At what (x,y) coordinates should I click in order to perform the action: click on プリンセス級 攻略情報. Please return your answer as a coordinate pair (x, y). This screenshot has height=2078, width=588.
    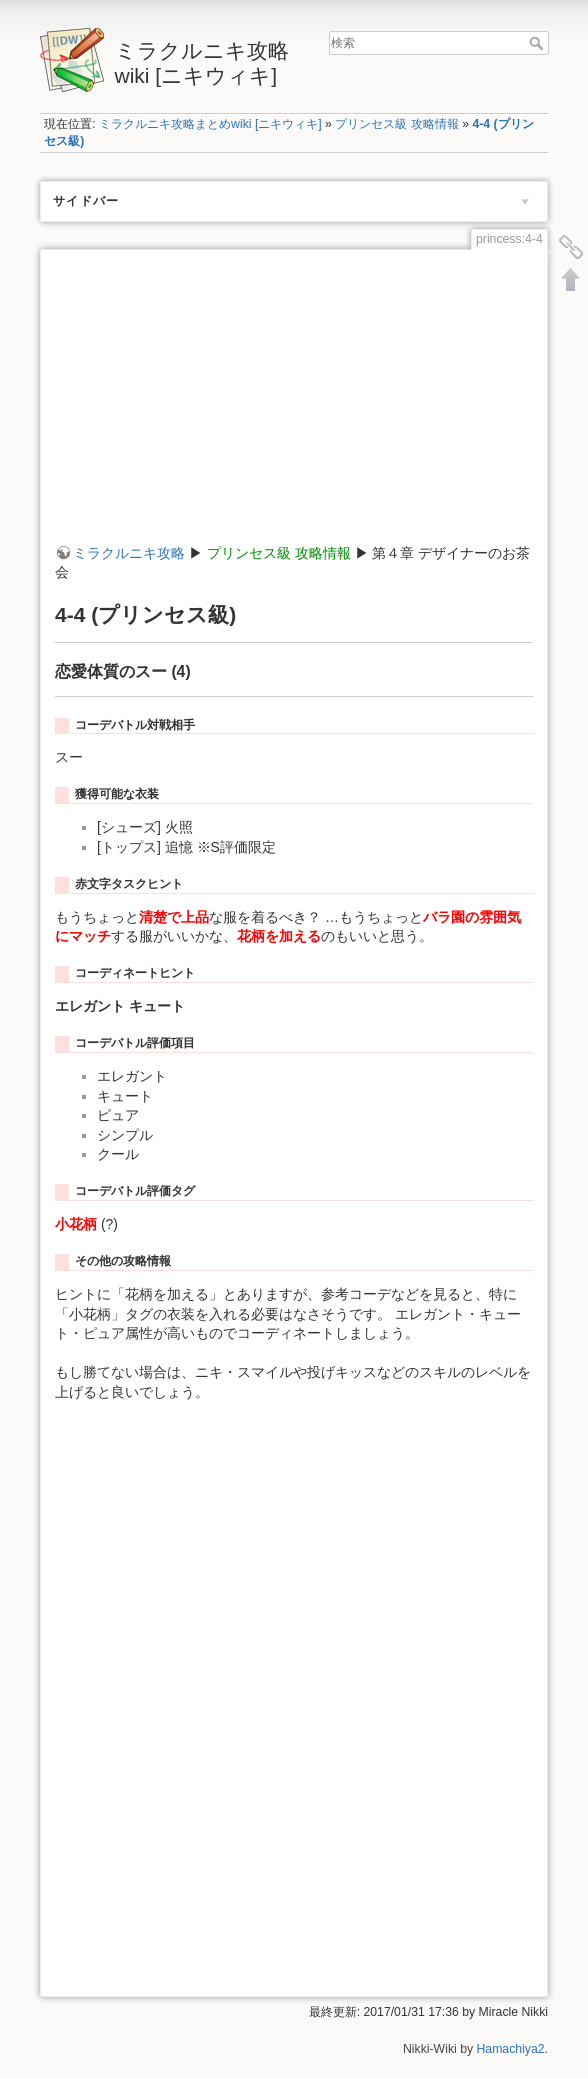
    Looking at the image, I should click on (396, 124).